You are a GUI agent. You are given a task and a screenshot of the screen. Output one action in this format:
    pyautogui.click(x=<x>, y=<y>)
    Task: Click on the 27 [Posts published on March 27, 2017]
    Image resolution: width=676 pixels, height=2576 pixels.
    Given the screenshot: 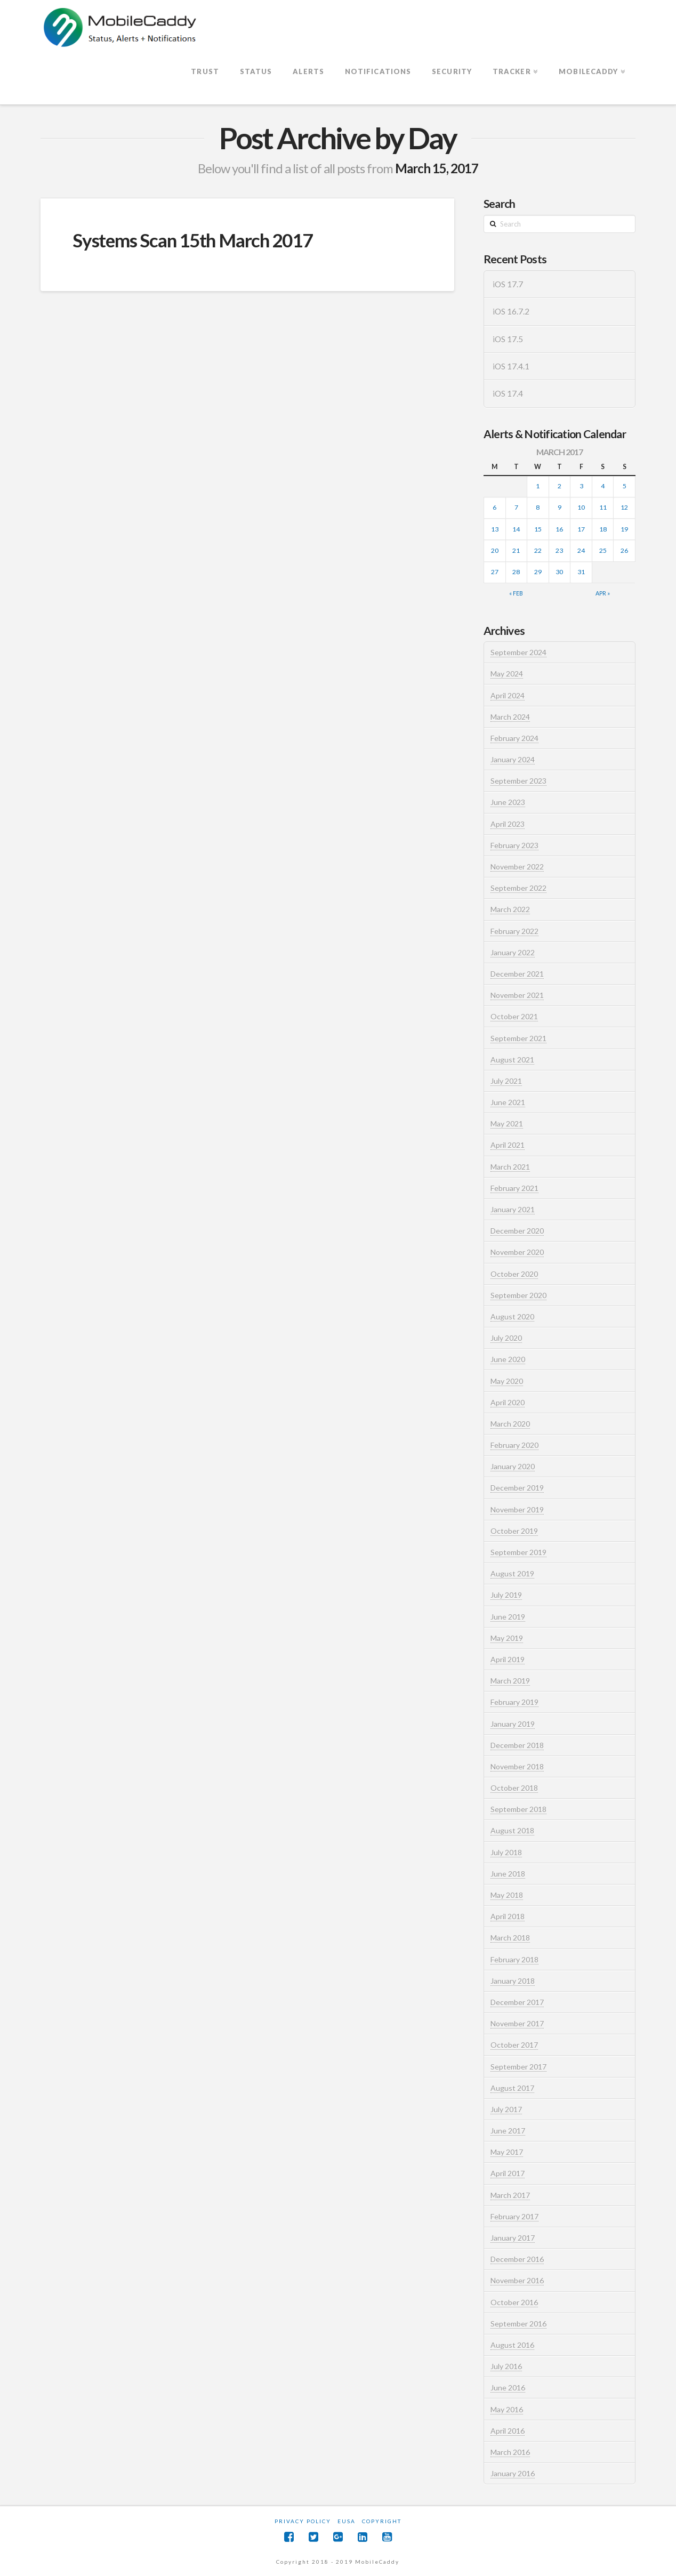 What is the action you would take?
    pyautogui.click(x=494, y=572)
    